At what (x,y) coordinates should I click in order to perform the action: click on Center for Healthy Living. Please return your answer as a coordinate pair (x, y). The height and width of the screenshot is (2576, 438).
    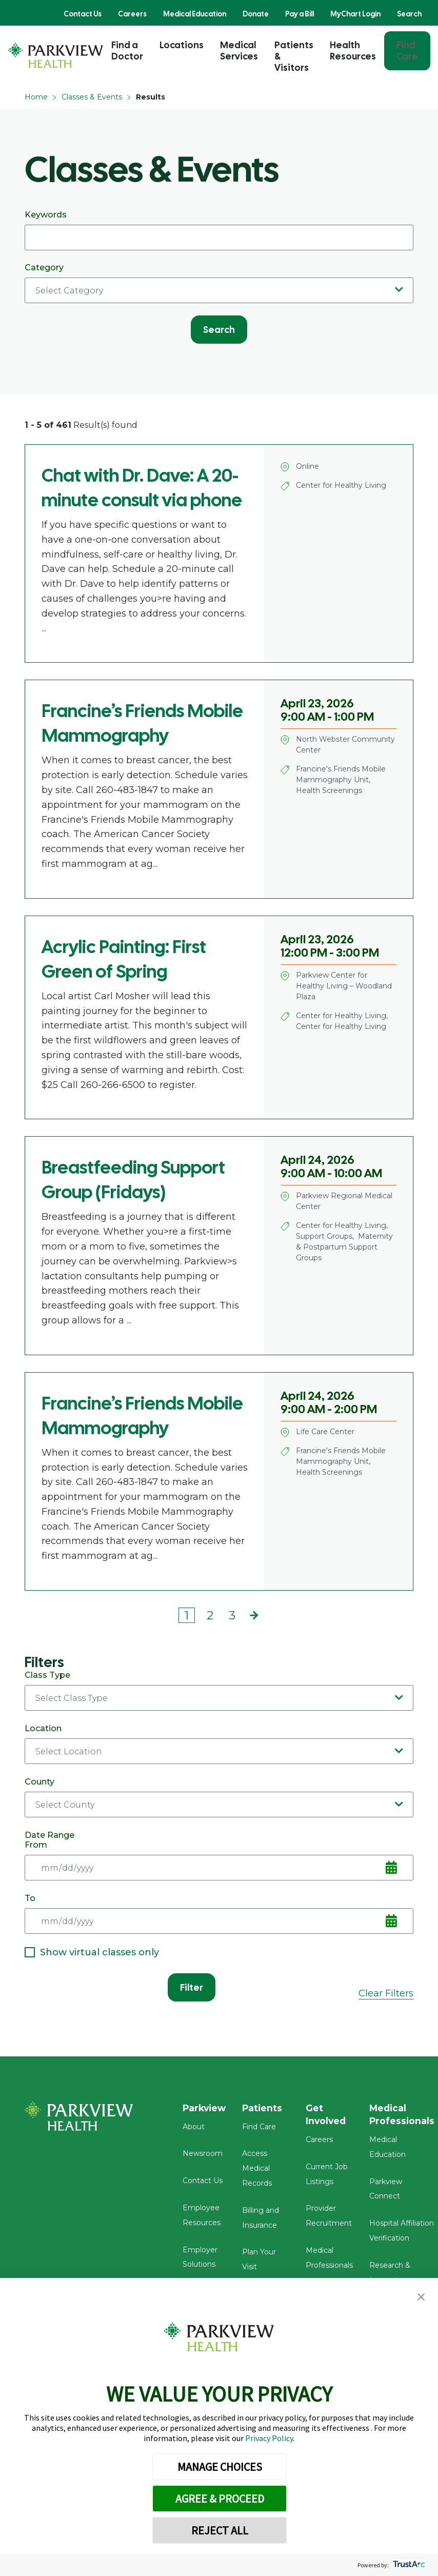
    Looking at the image, I should click on (341, 485).